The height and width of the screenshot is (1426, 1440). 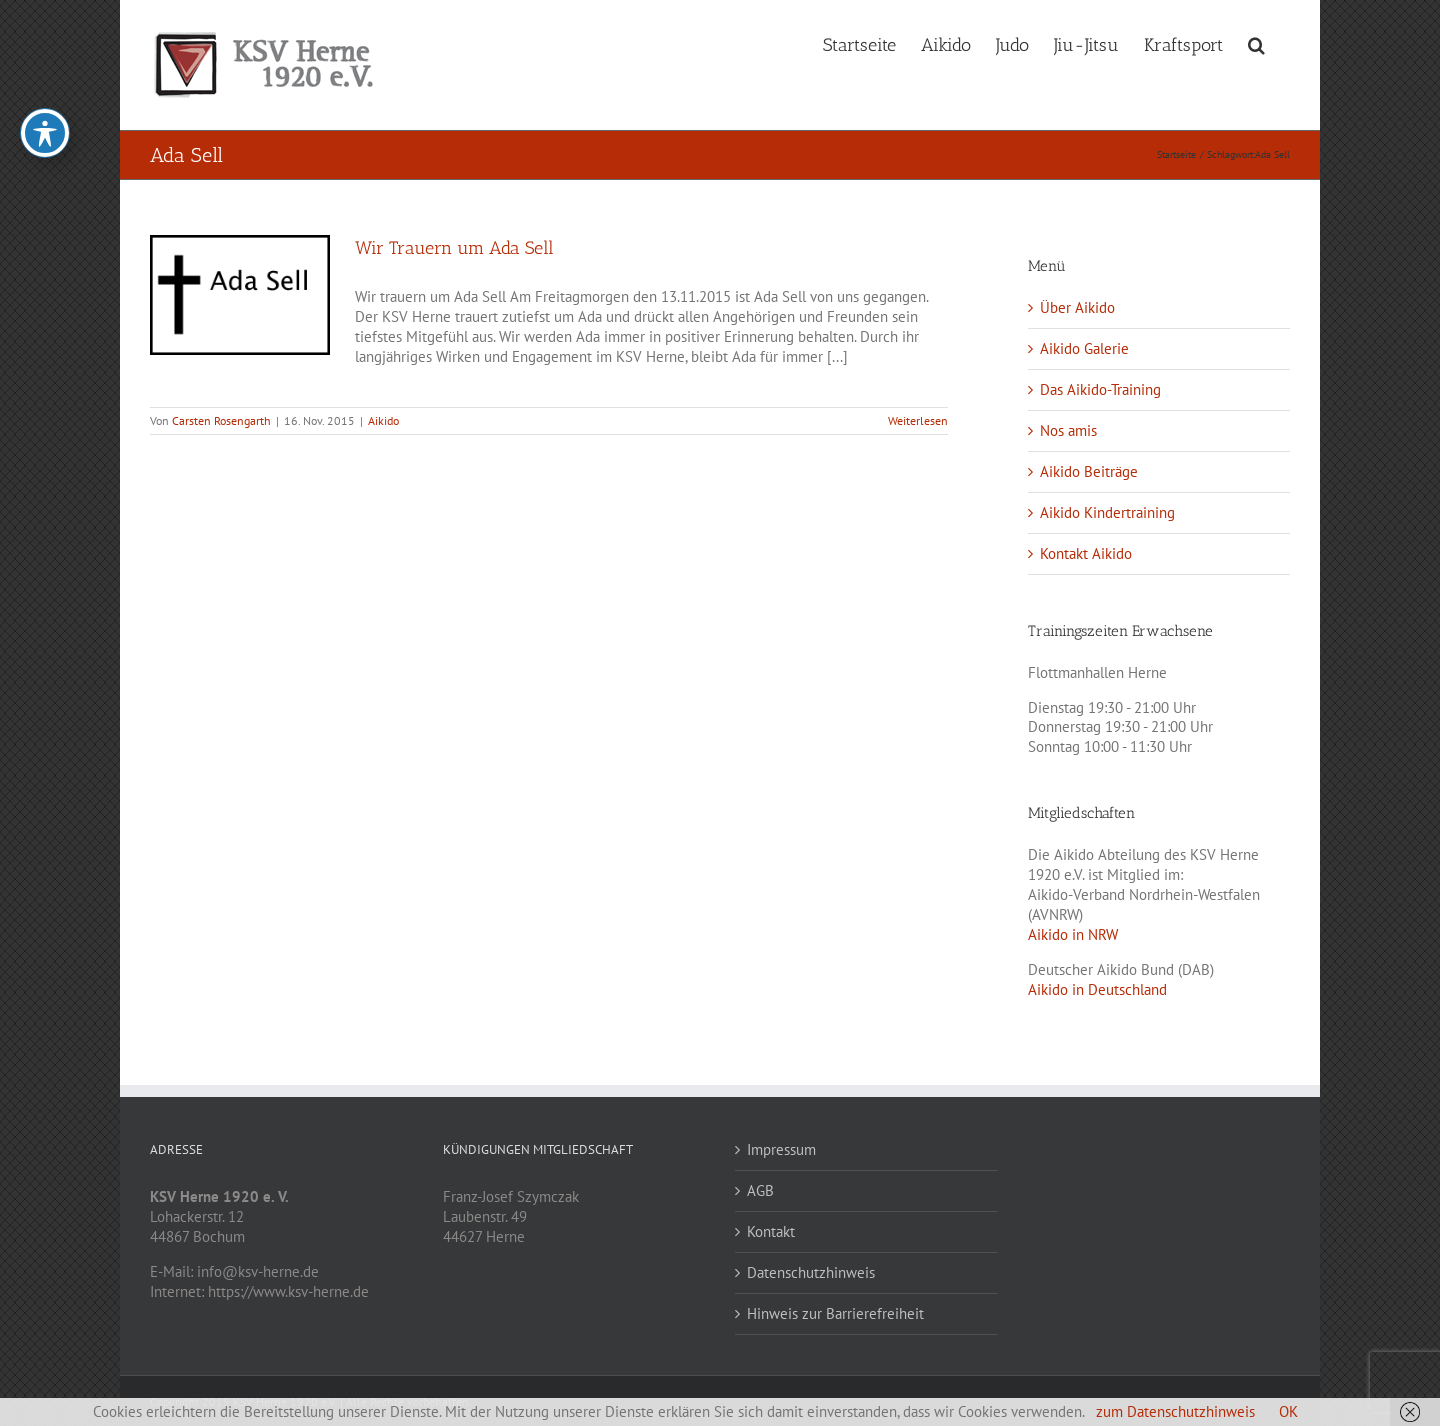 What do you see at coordinates (1100, 389) in the screenshot?
I see `Das Aikido-Training` at bounding box center [1100, 389].